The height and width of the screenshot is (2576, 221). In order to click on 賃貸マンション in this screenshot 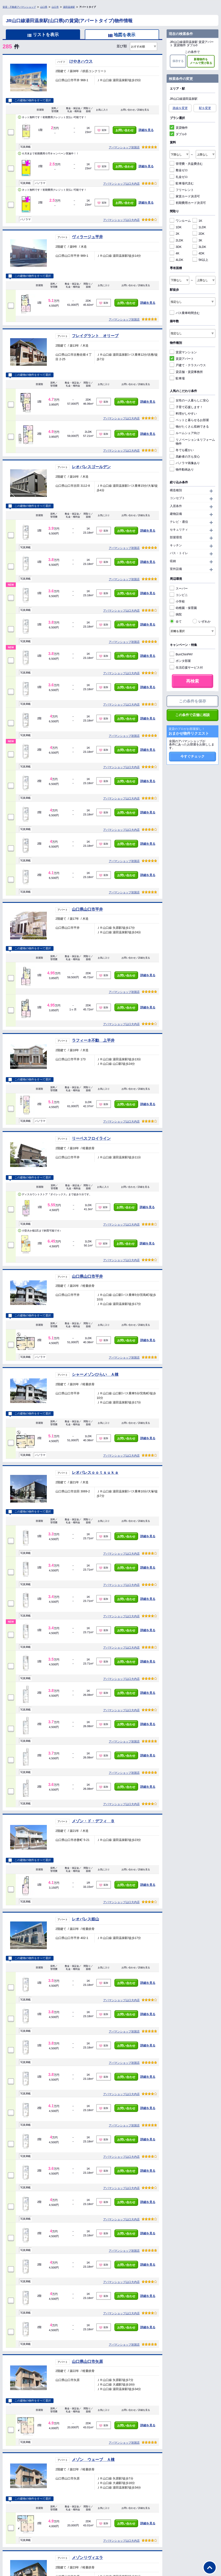, I will do `click(183, 352)`.